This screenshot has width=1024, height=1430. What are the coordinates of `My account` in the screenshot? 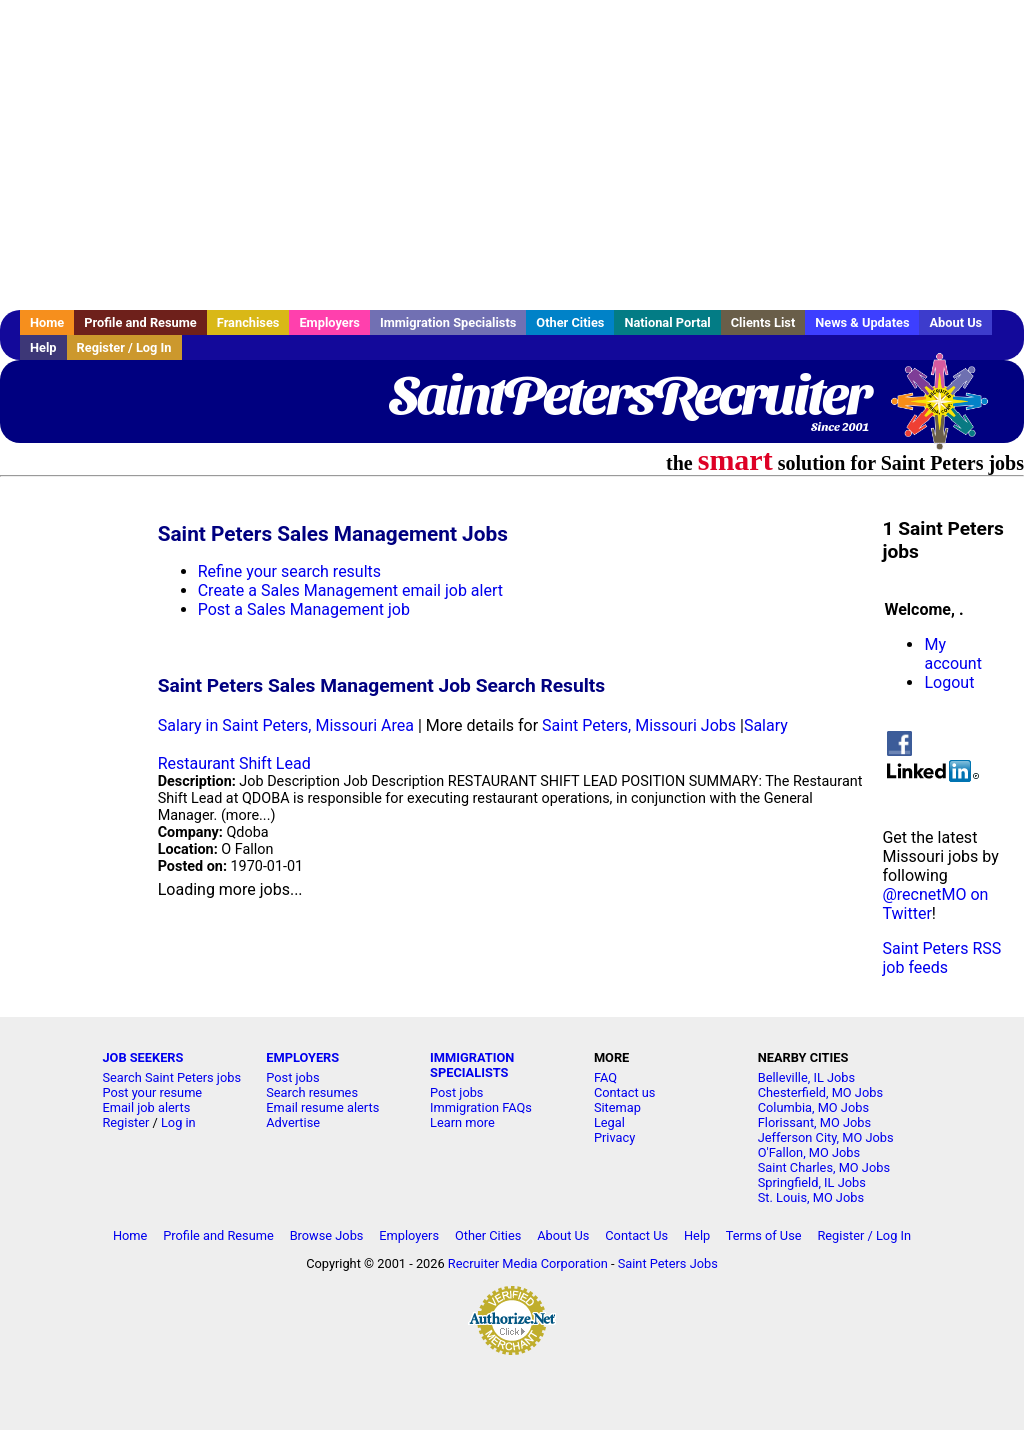 It's located at (952, 654).